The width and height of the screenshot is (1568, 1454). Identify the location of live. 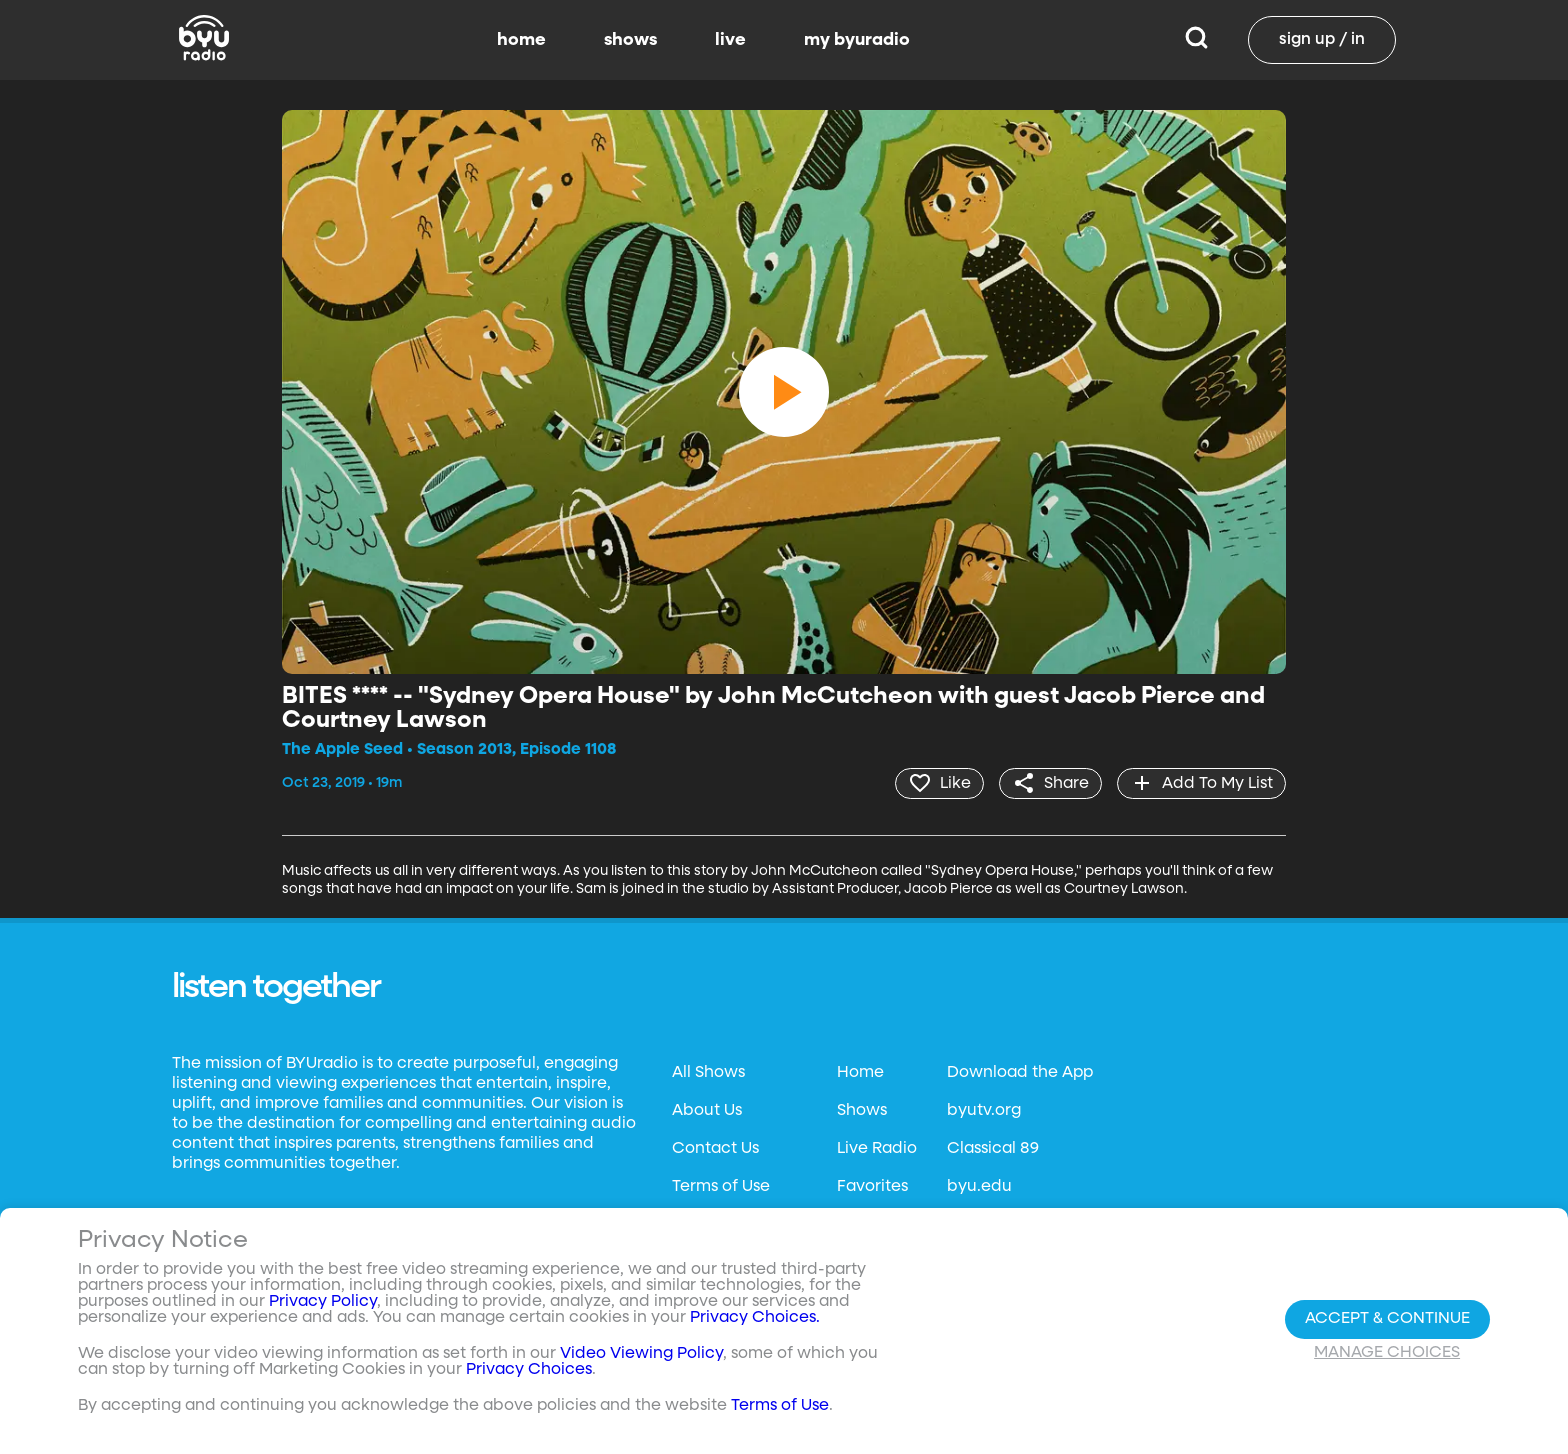
(730, 40).